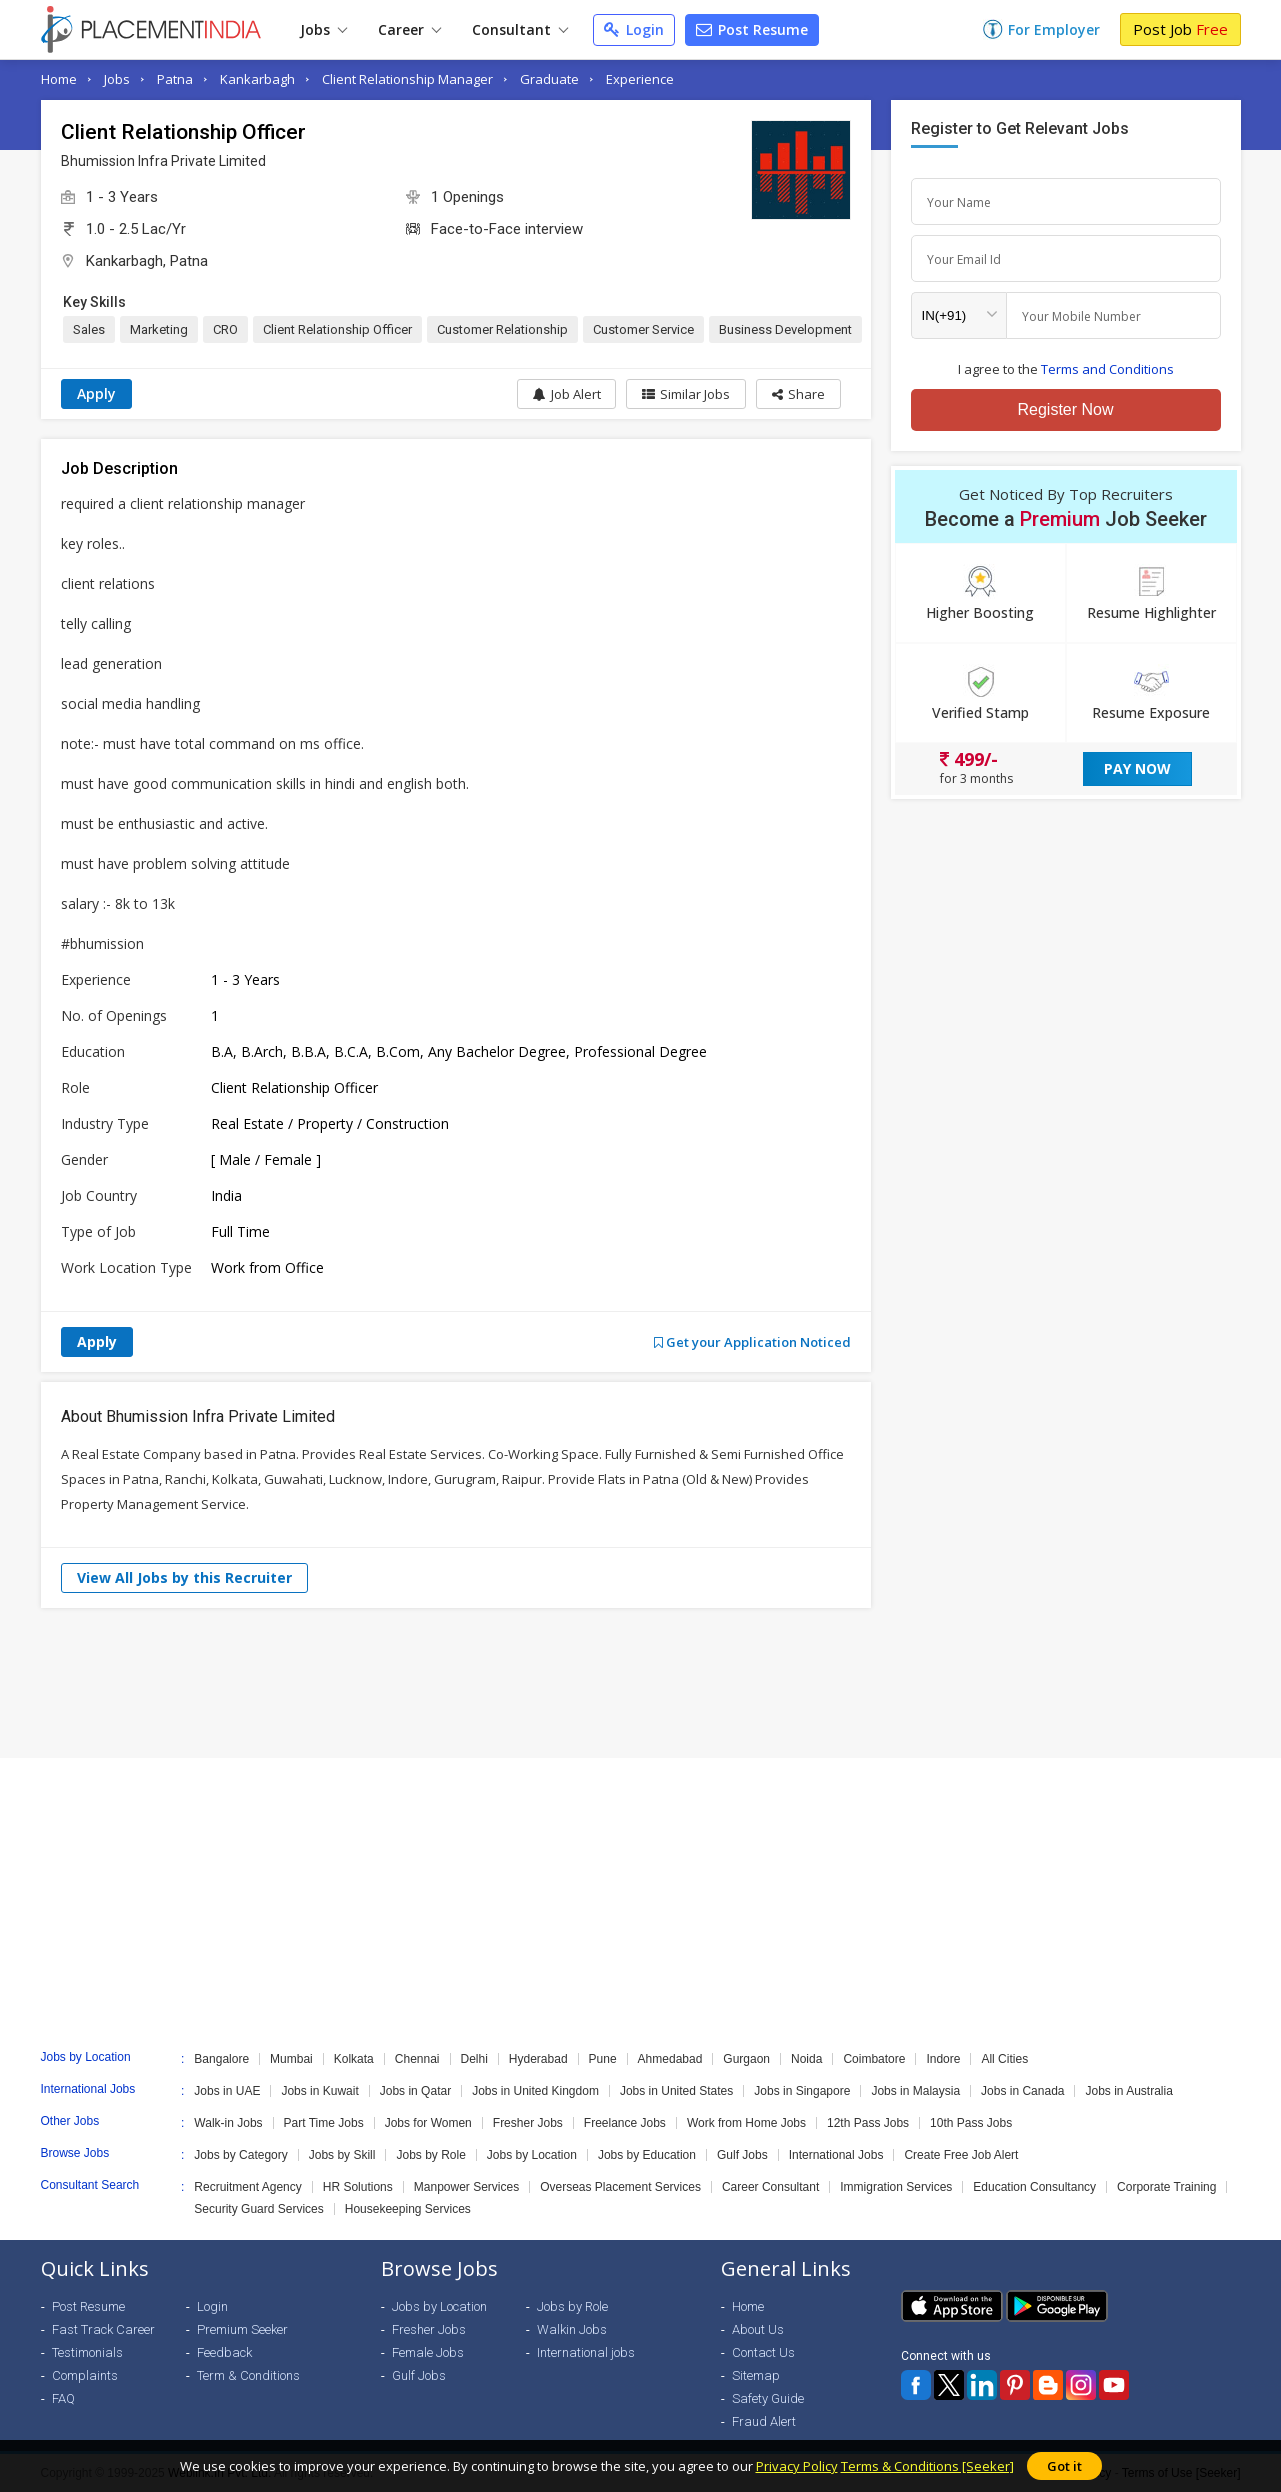 Image resolution: width=1281 pixels, height=2492 pixels. Describe the element at coordinates (502, 329) in the screenshot. I see `Customer Relationship` at that location.